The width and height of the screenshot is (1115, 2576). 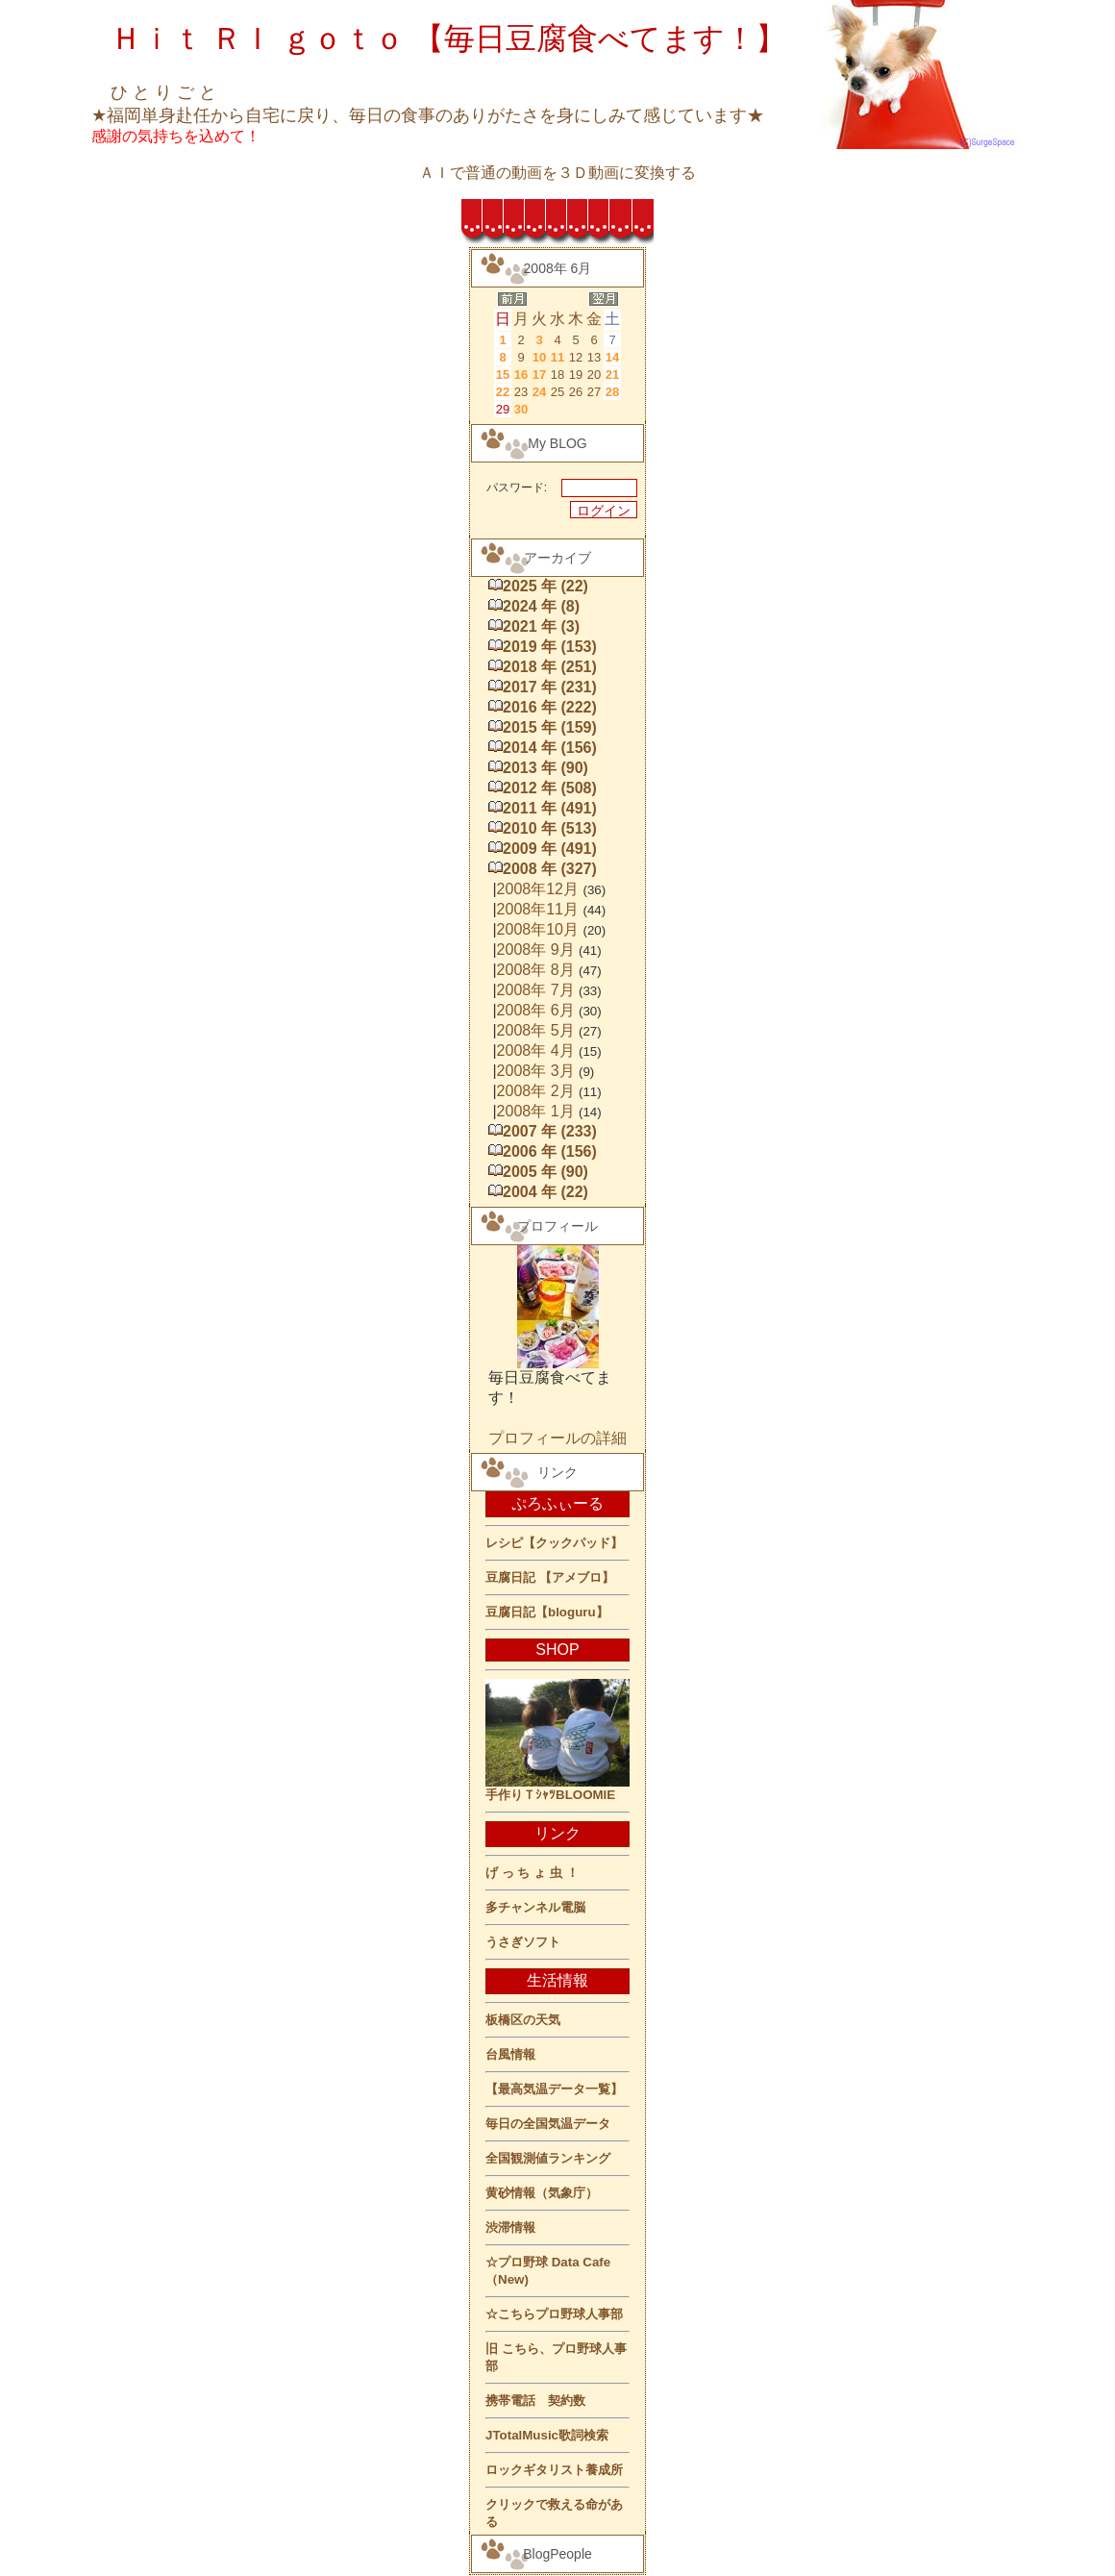 I want to click on 2008年 8月, so click(x=536, y=970).